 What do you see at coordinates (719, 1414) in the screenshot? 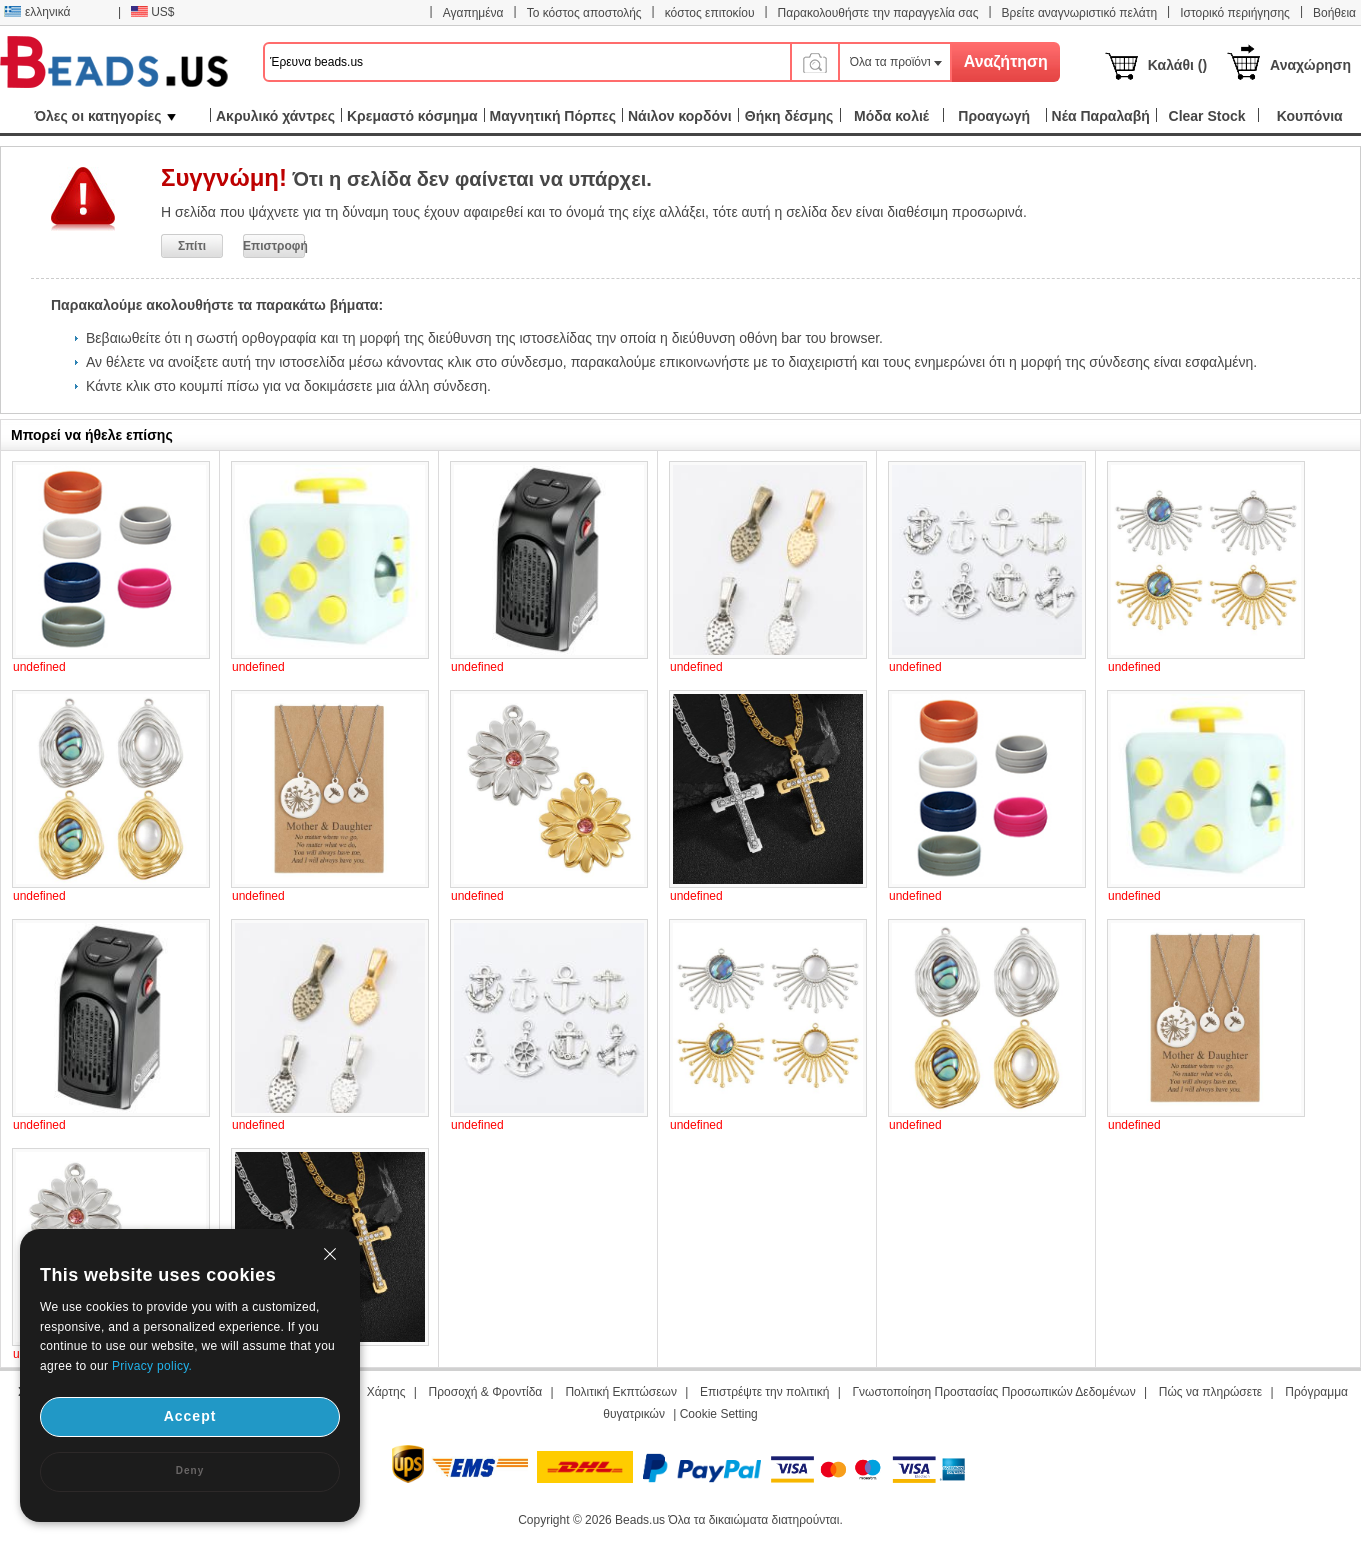
I see `Cookie Setting` at bounding box center [719, 1414].